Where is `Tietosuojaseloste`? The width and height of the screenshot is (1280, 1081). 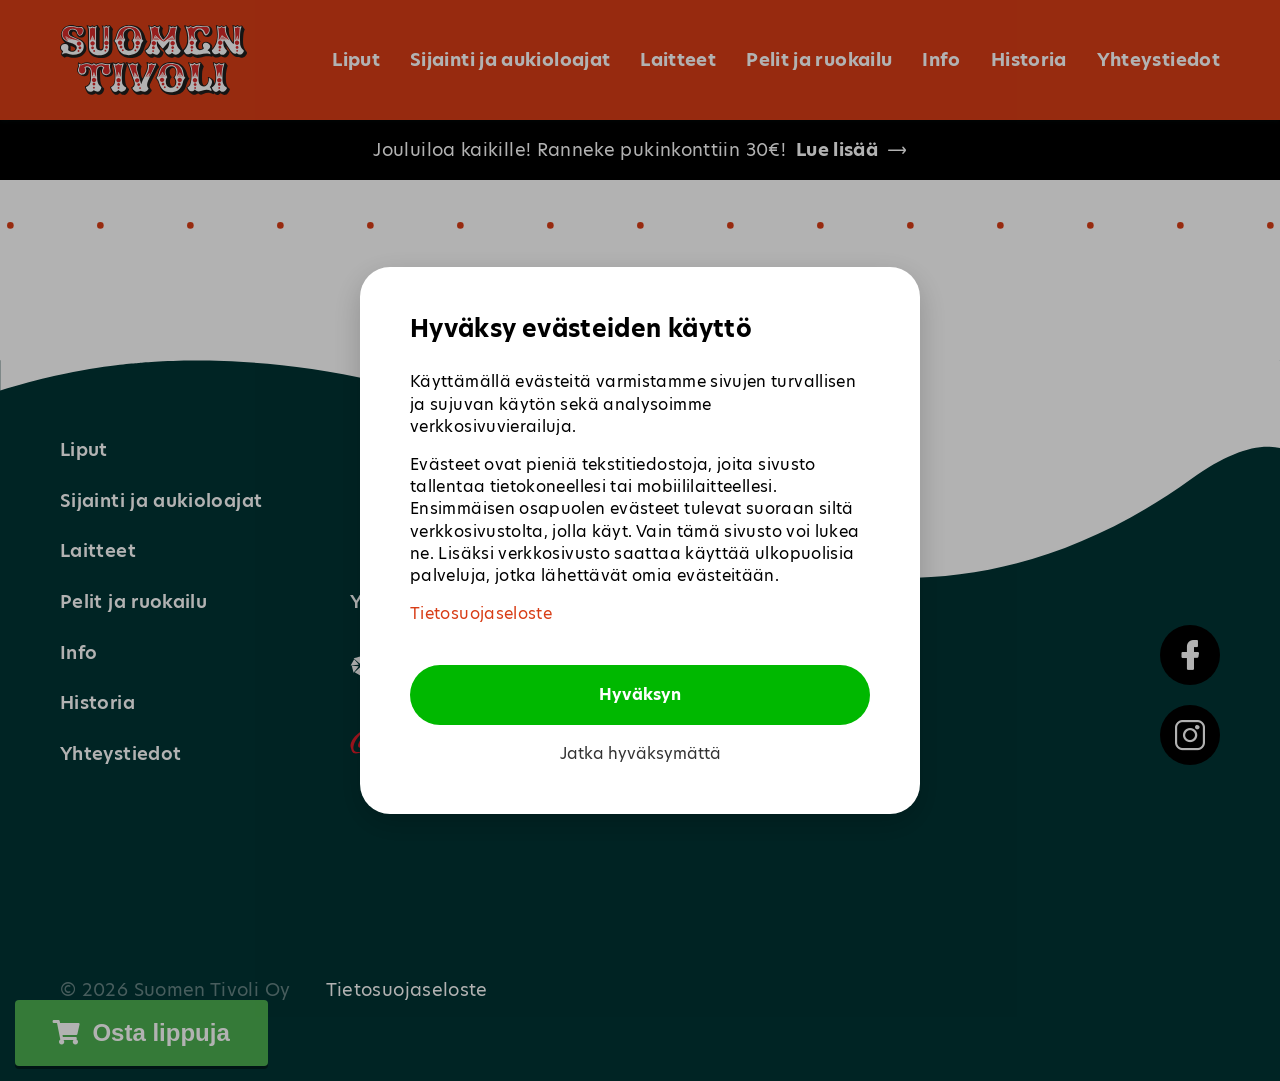
Tietosuojaseloste is located at coordinates (481, 613).